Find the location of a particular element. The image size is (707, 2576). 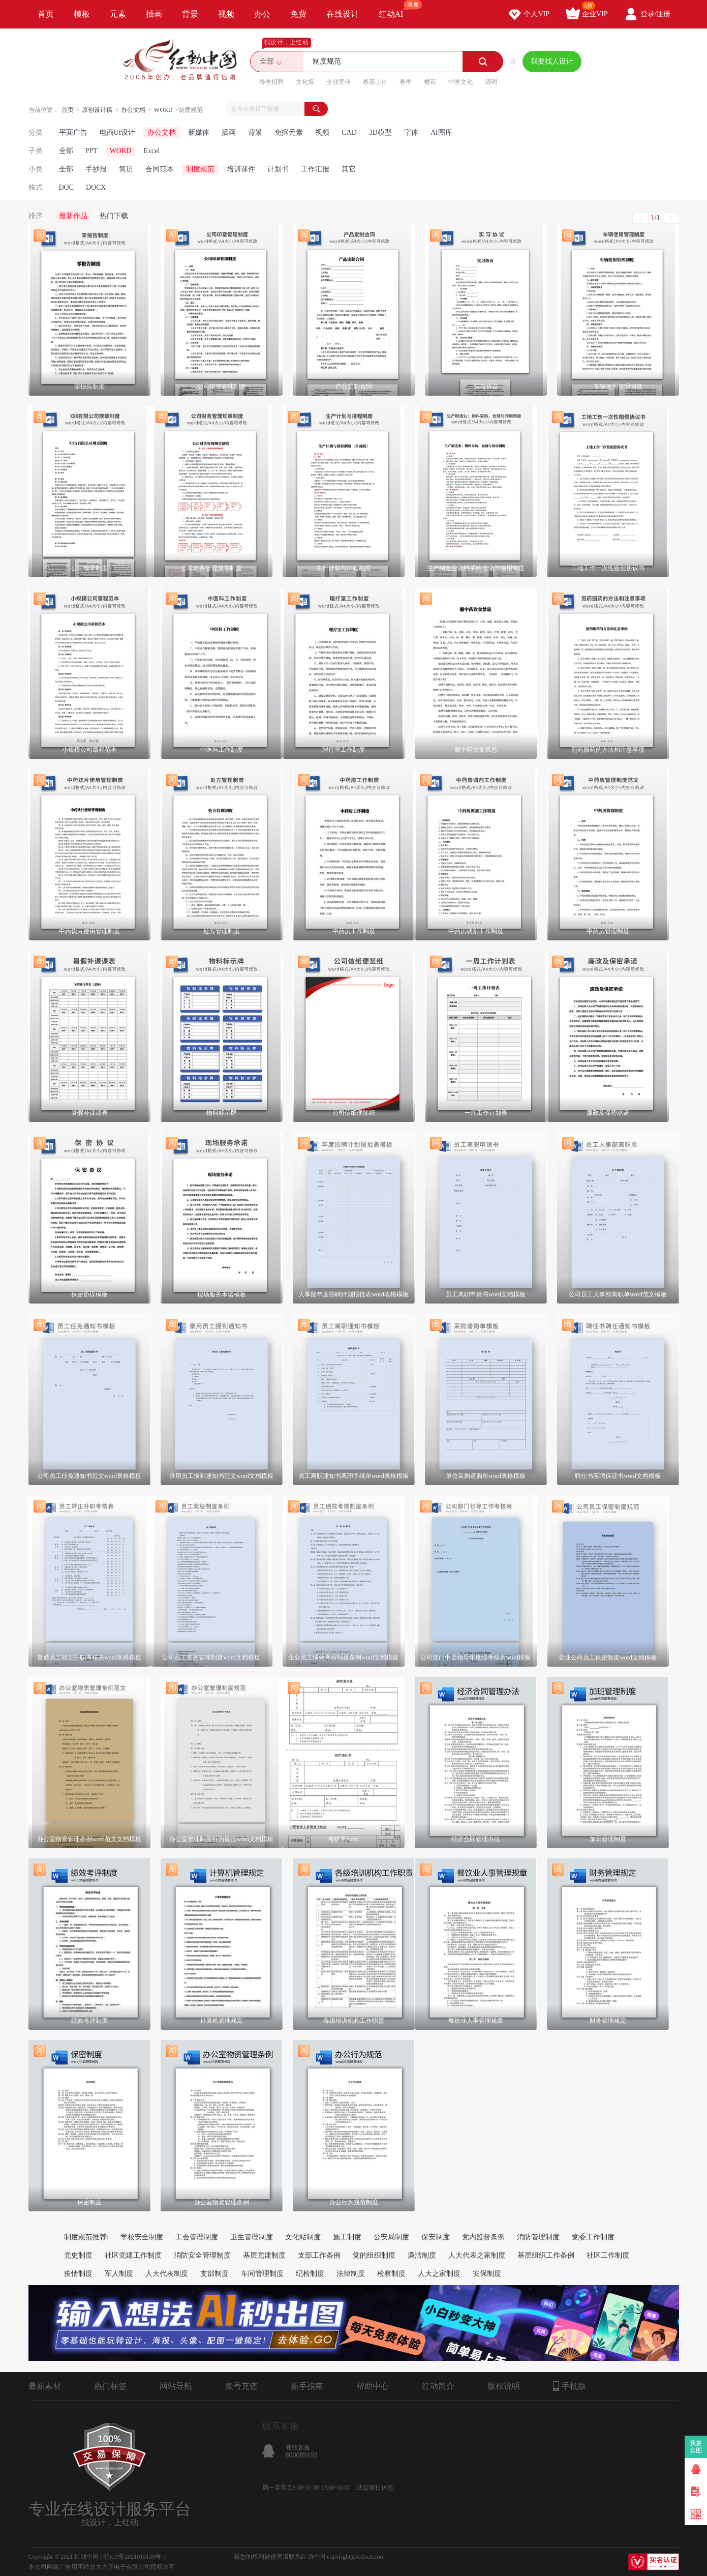

简历 is located at coordinates (126, 169).